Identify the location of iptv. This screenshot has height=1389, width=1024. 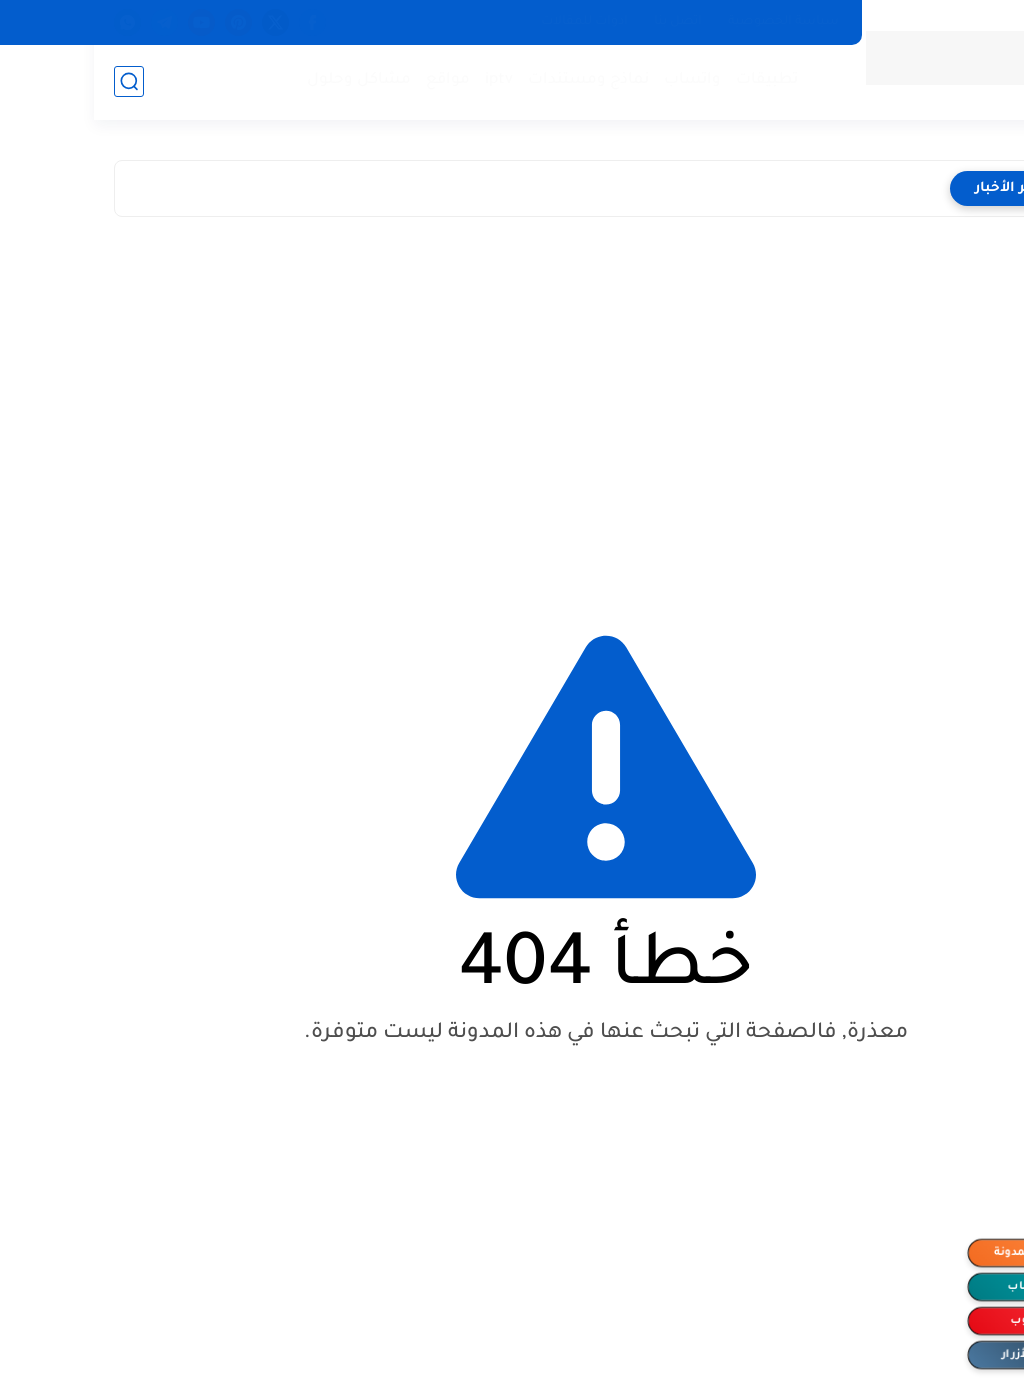
(405, 80).